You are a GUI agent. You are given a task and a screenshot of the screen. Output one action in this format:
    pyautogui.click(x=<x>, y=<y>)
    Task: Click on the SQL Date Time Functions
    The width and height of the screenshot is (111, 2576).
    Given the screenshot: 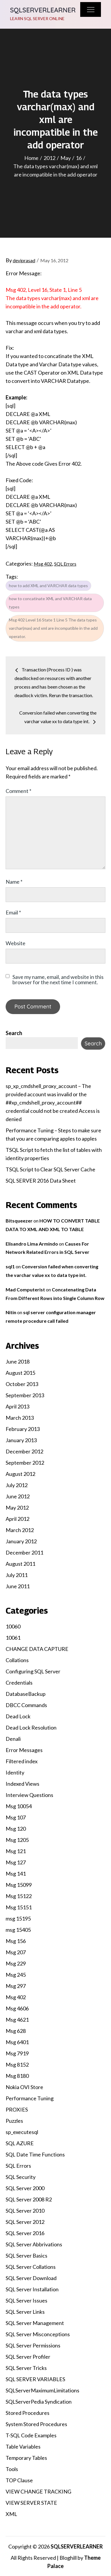 What is the action you would take?
    pyautogui.click(x=35, y=2154)
    